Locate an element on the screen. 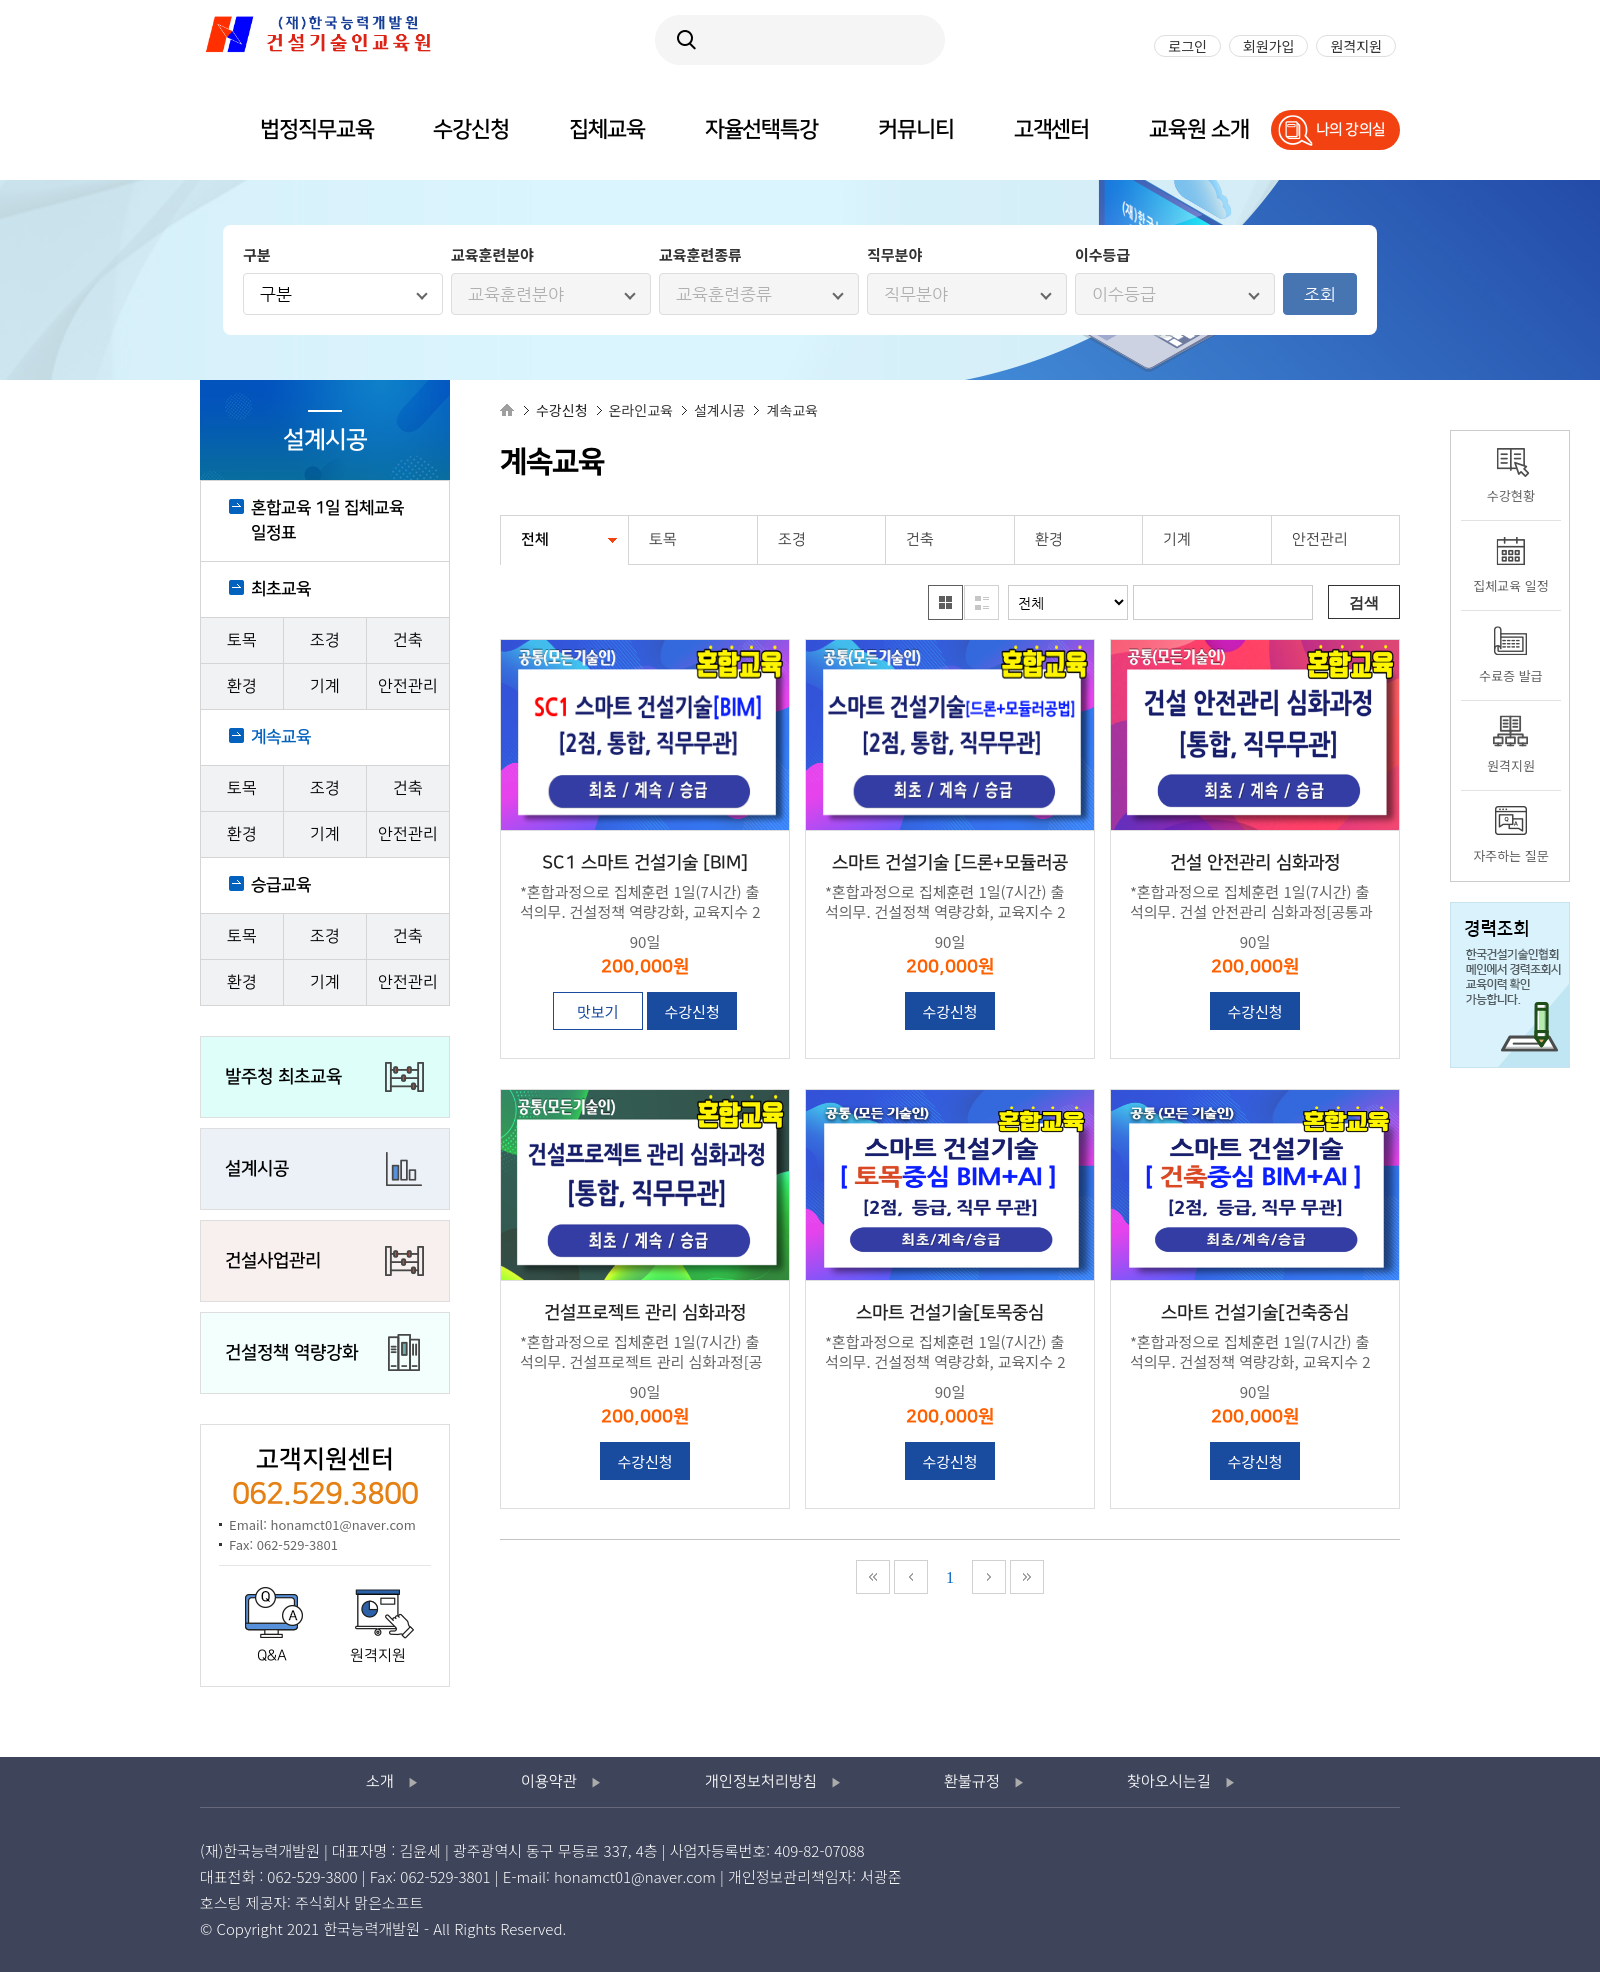 Image resolution: width=1600 pixels, height=1972 pixels. 계속교육 is located at coordinates (281, 737).